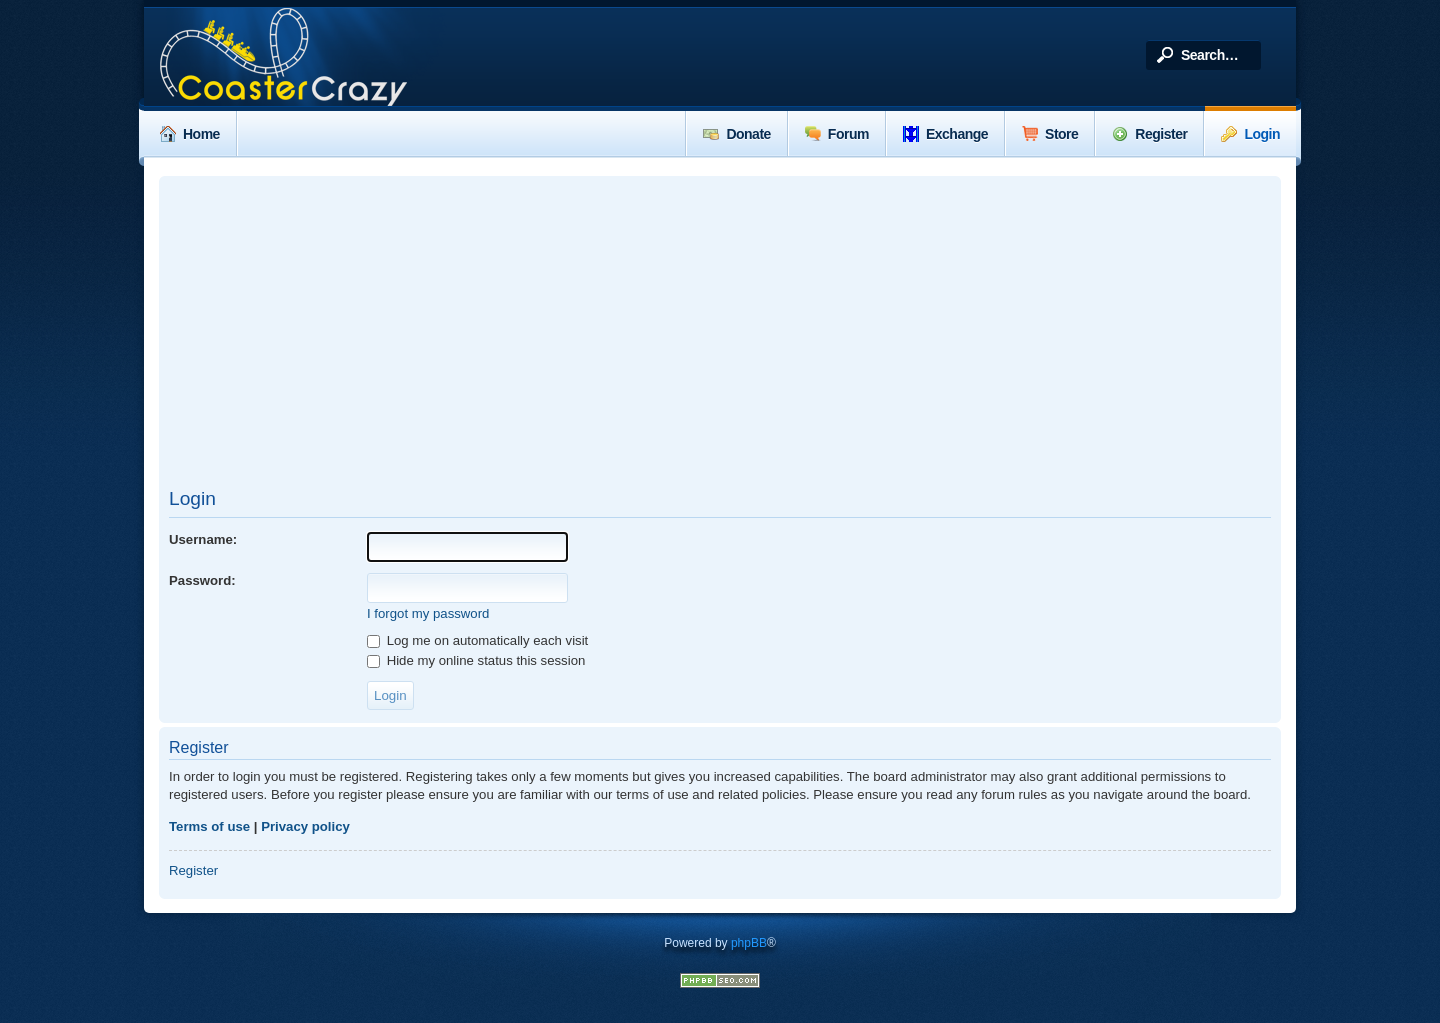 The height and width of the screenshot is (1023, 1440). Describe the element at coordinates (1149, 134) in the screenshot. I see `Register` at that location.